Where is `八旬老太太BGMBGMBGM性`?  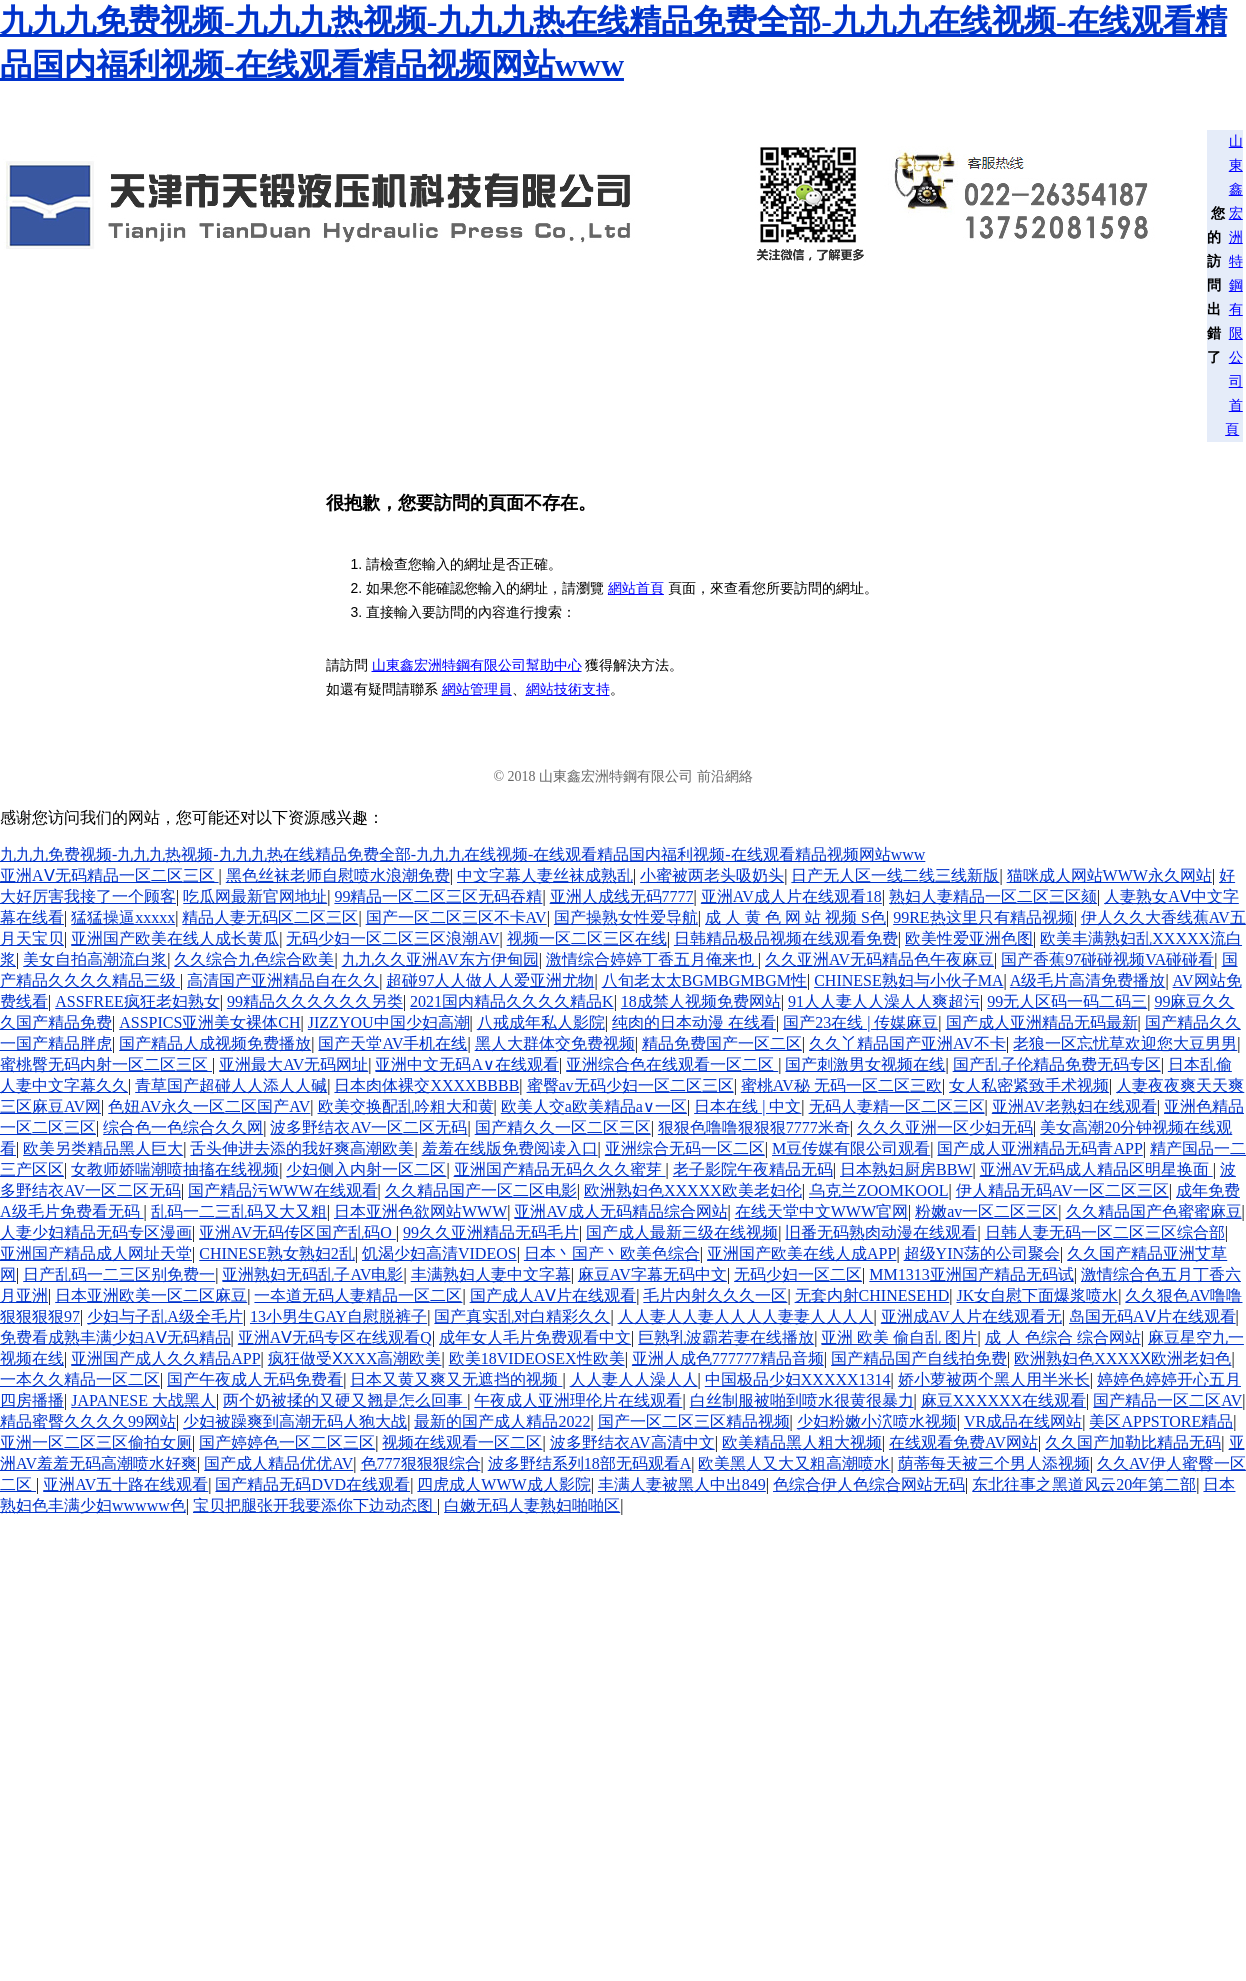
八旬老太太BGMBGMBGM性 is located at coordinates (704, 980).